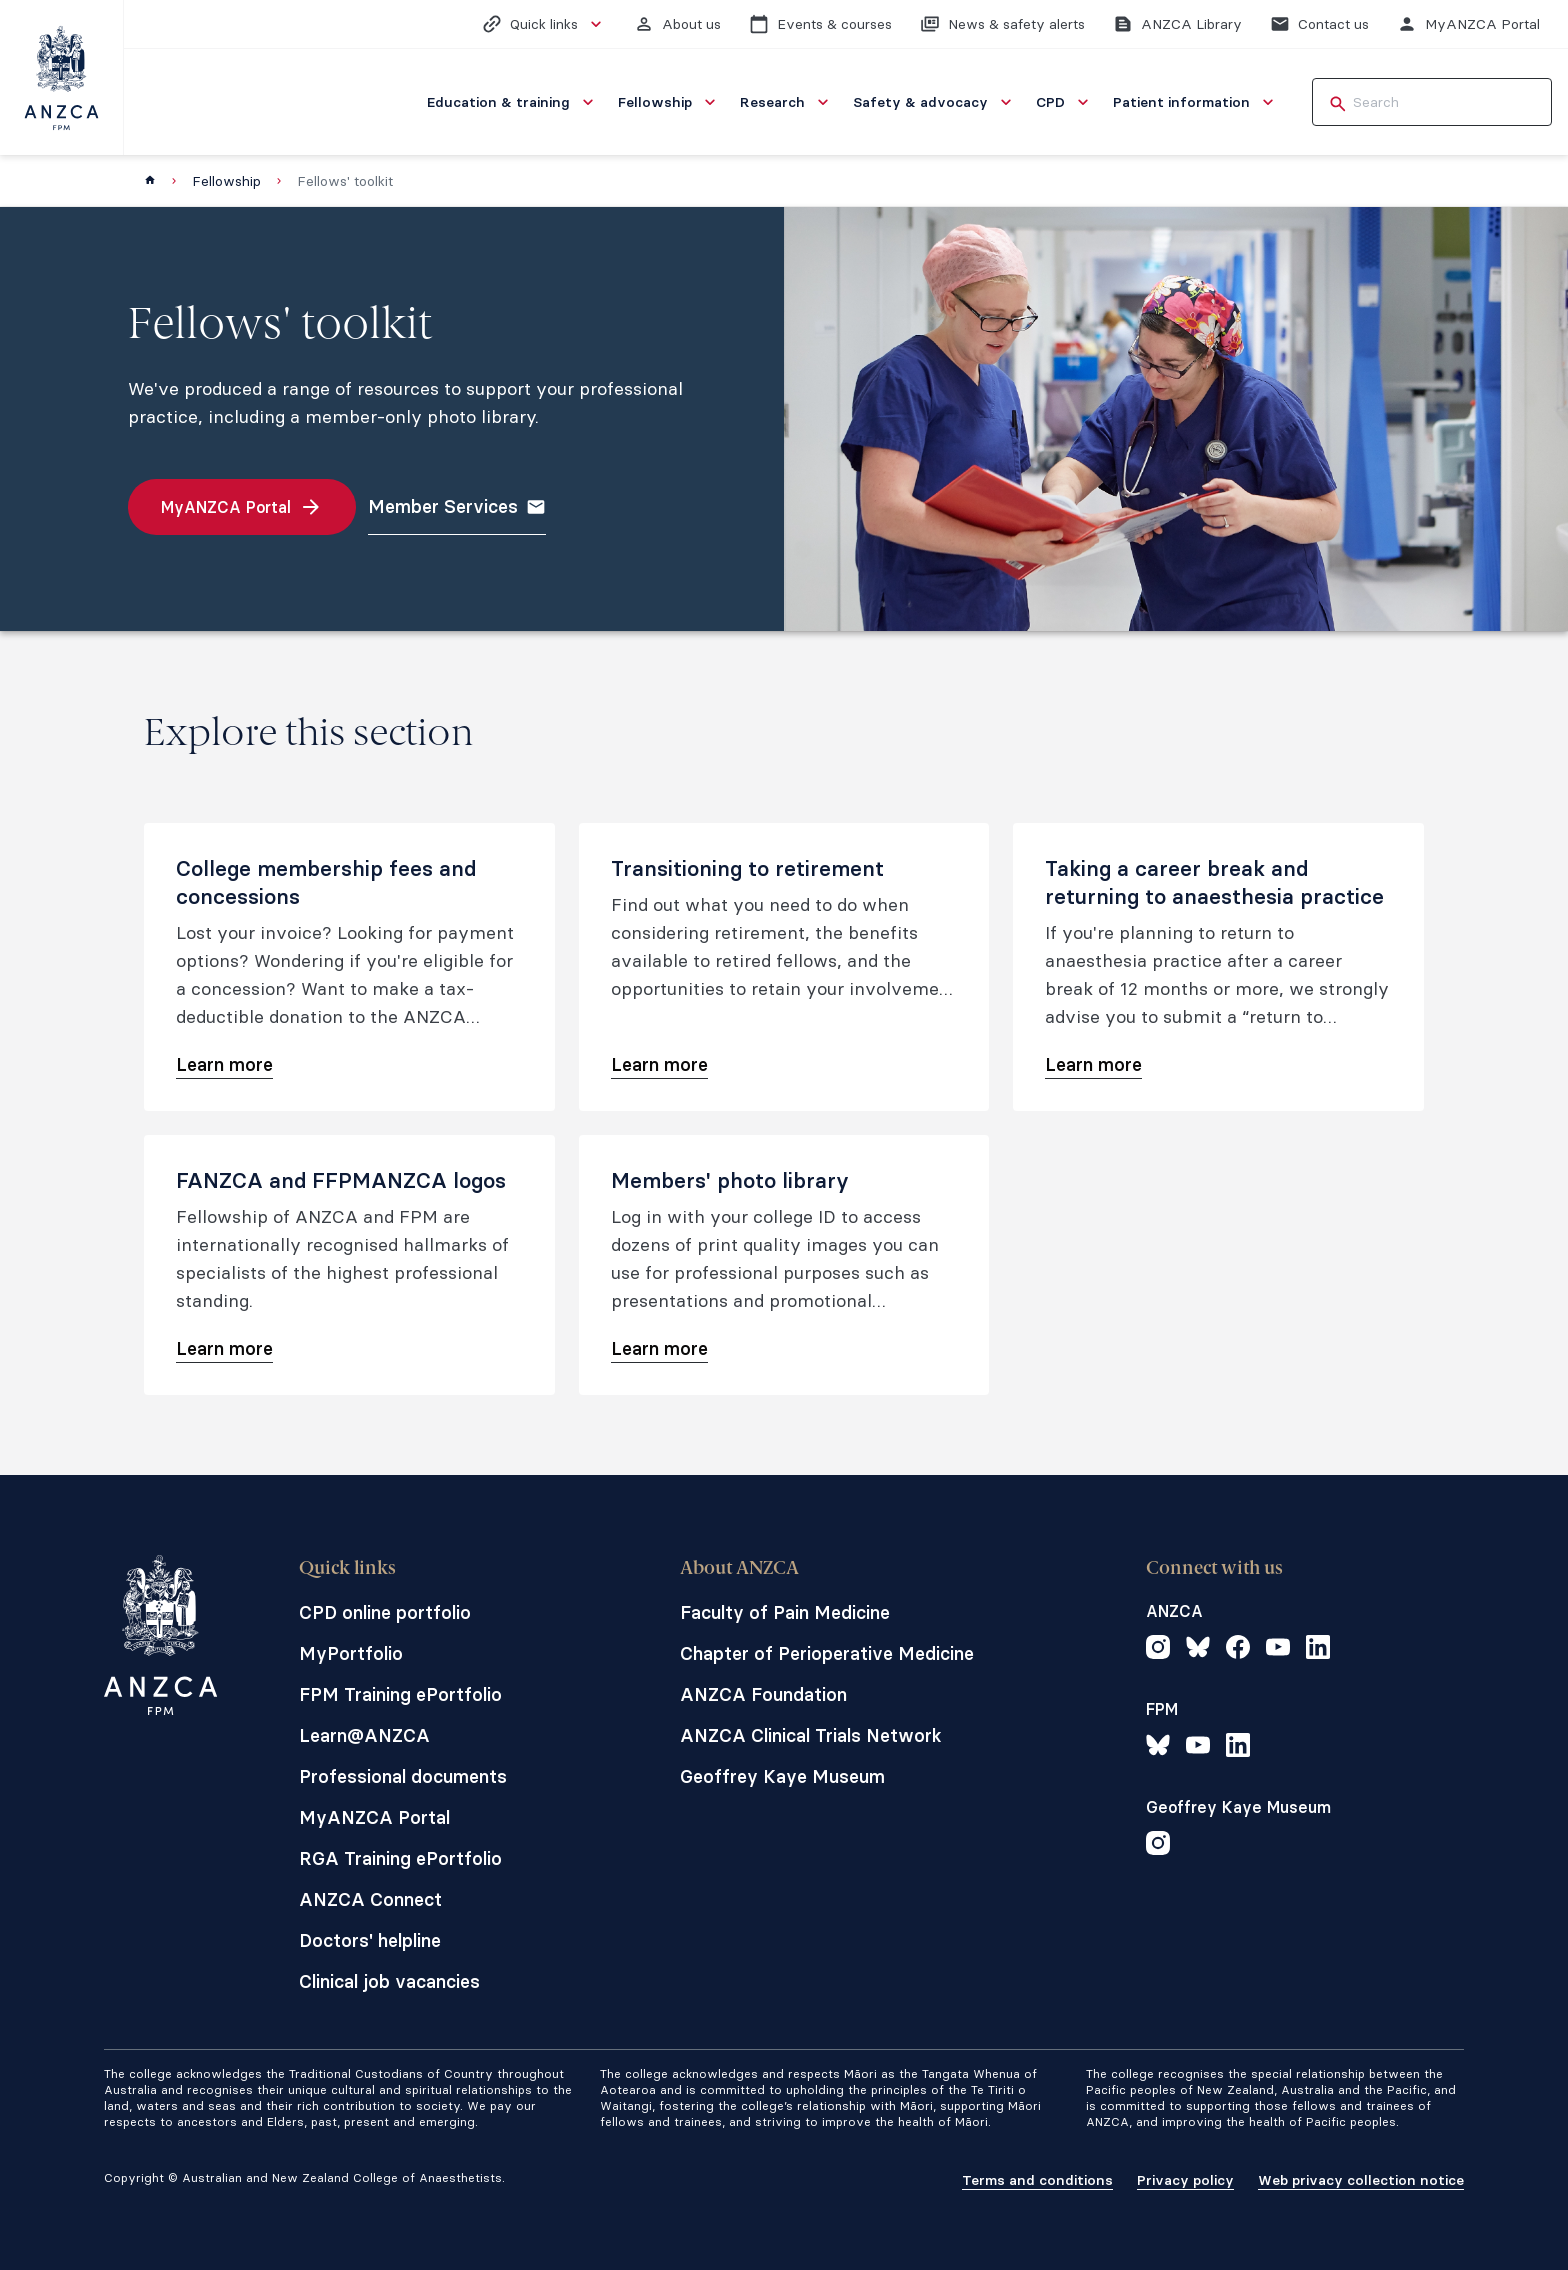 The height and width of the screenshot is (2270, 1568). What do you see at coordinates (351, 1653) in the screenshot?
I see `MyPortfolio` at bounding box center [351, 1653].